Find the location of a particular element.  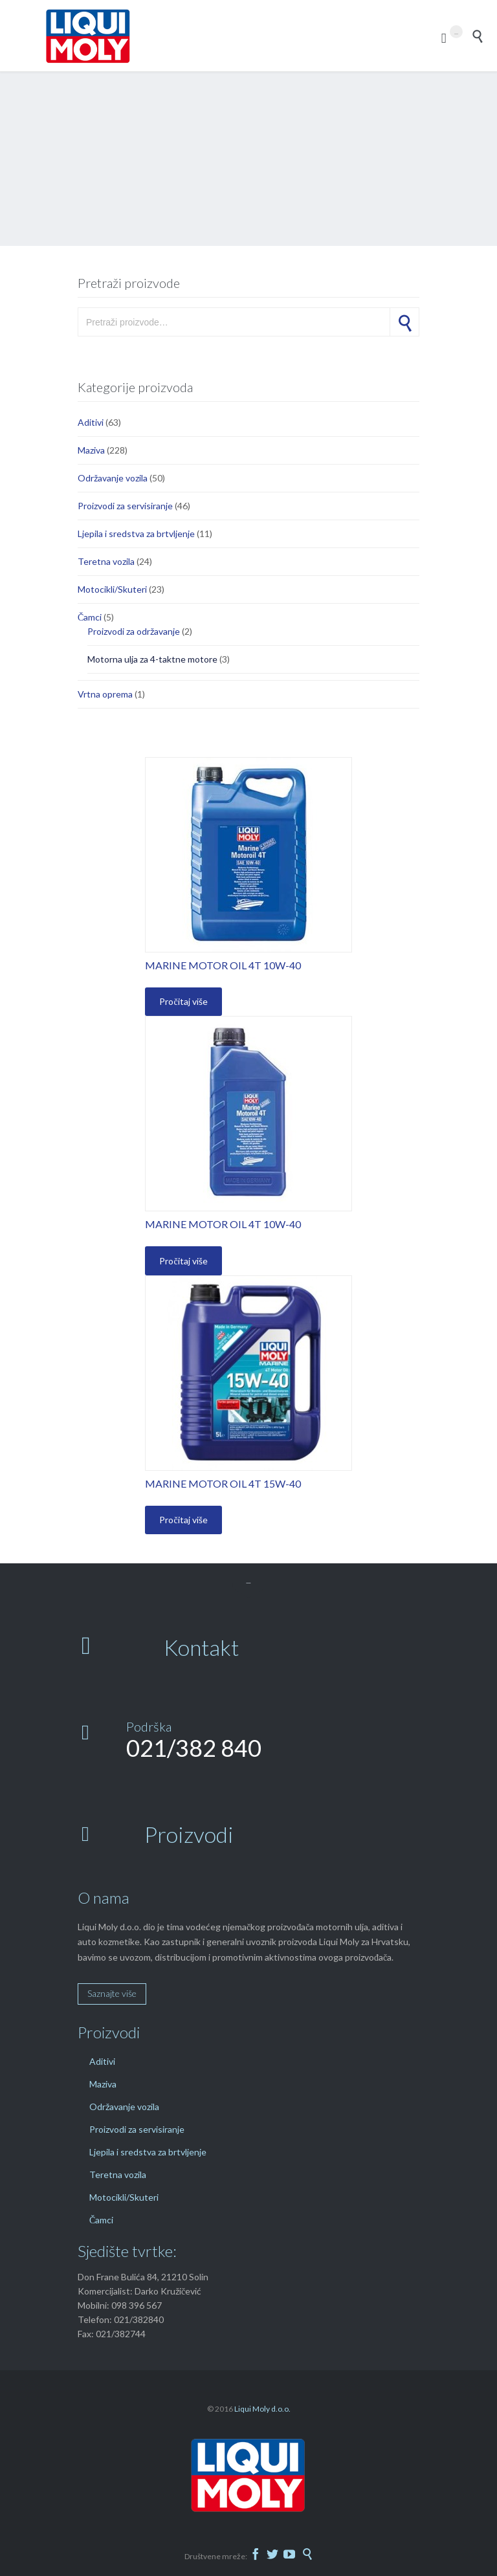

Pročitaj više is located at coordinates (183, 1001).